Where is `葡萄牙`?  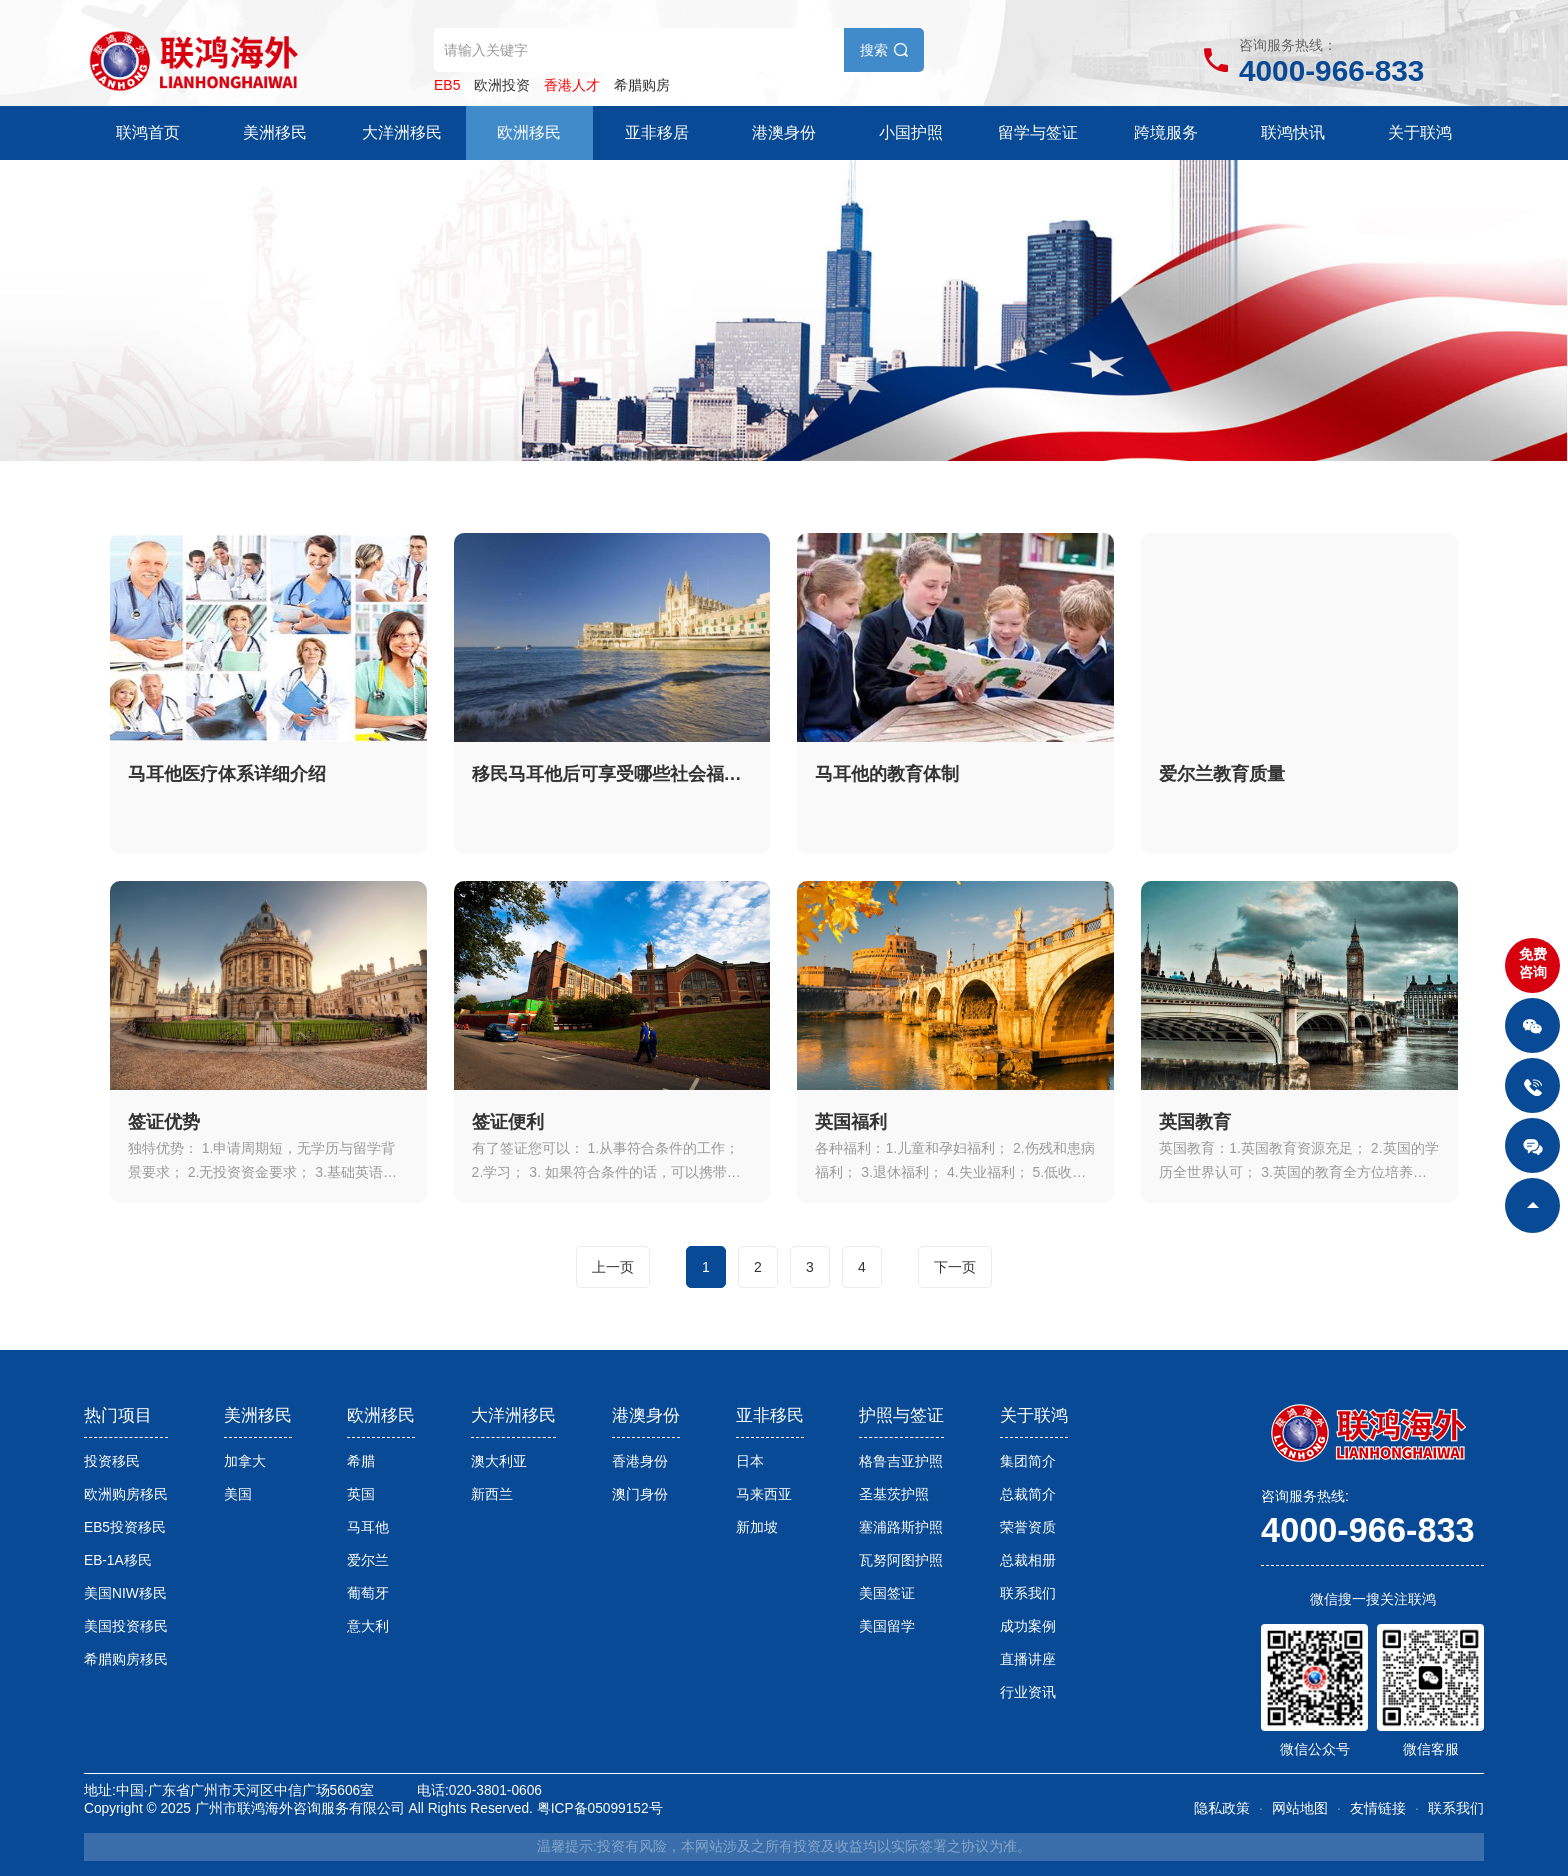 葡萄牙 is located at coordinates (368, 1593).